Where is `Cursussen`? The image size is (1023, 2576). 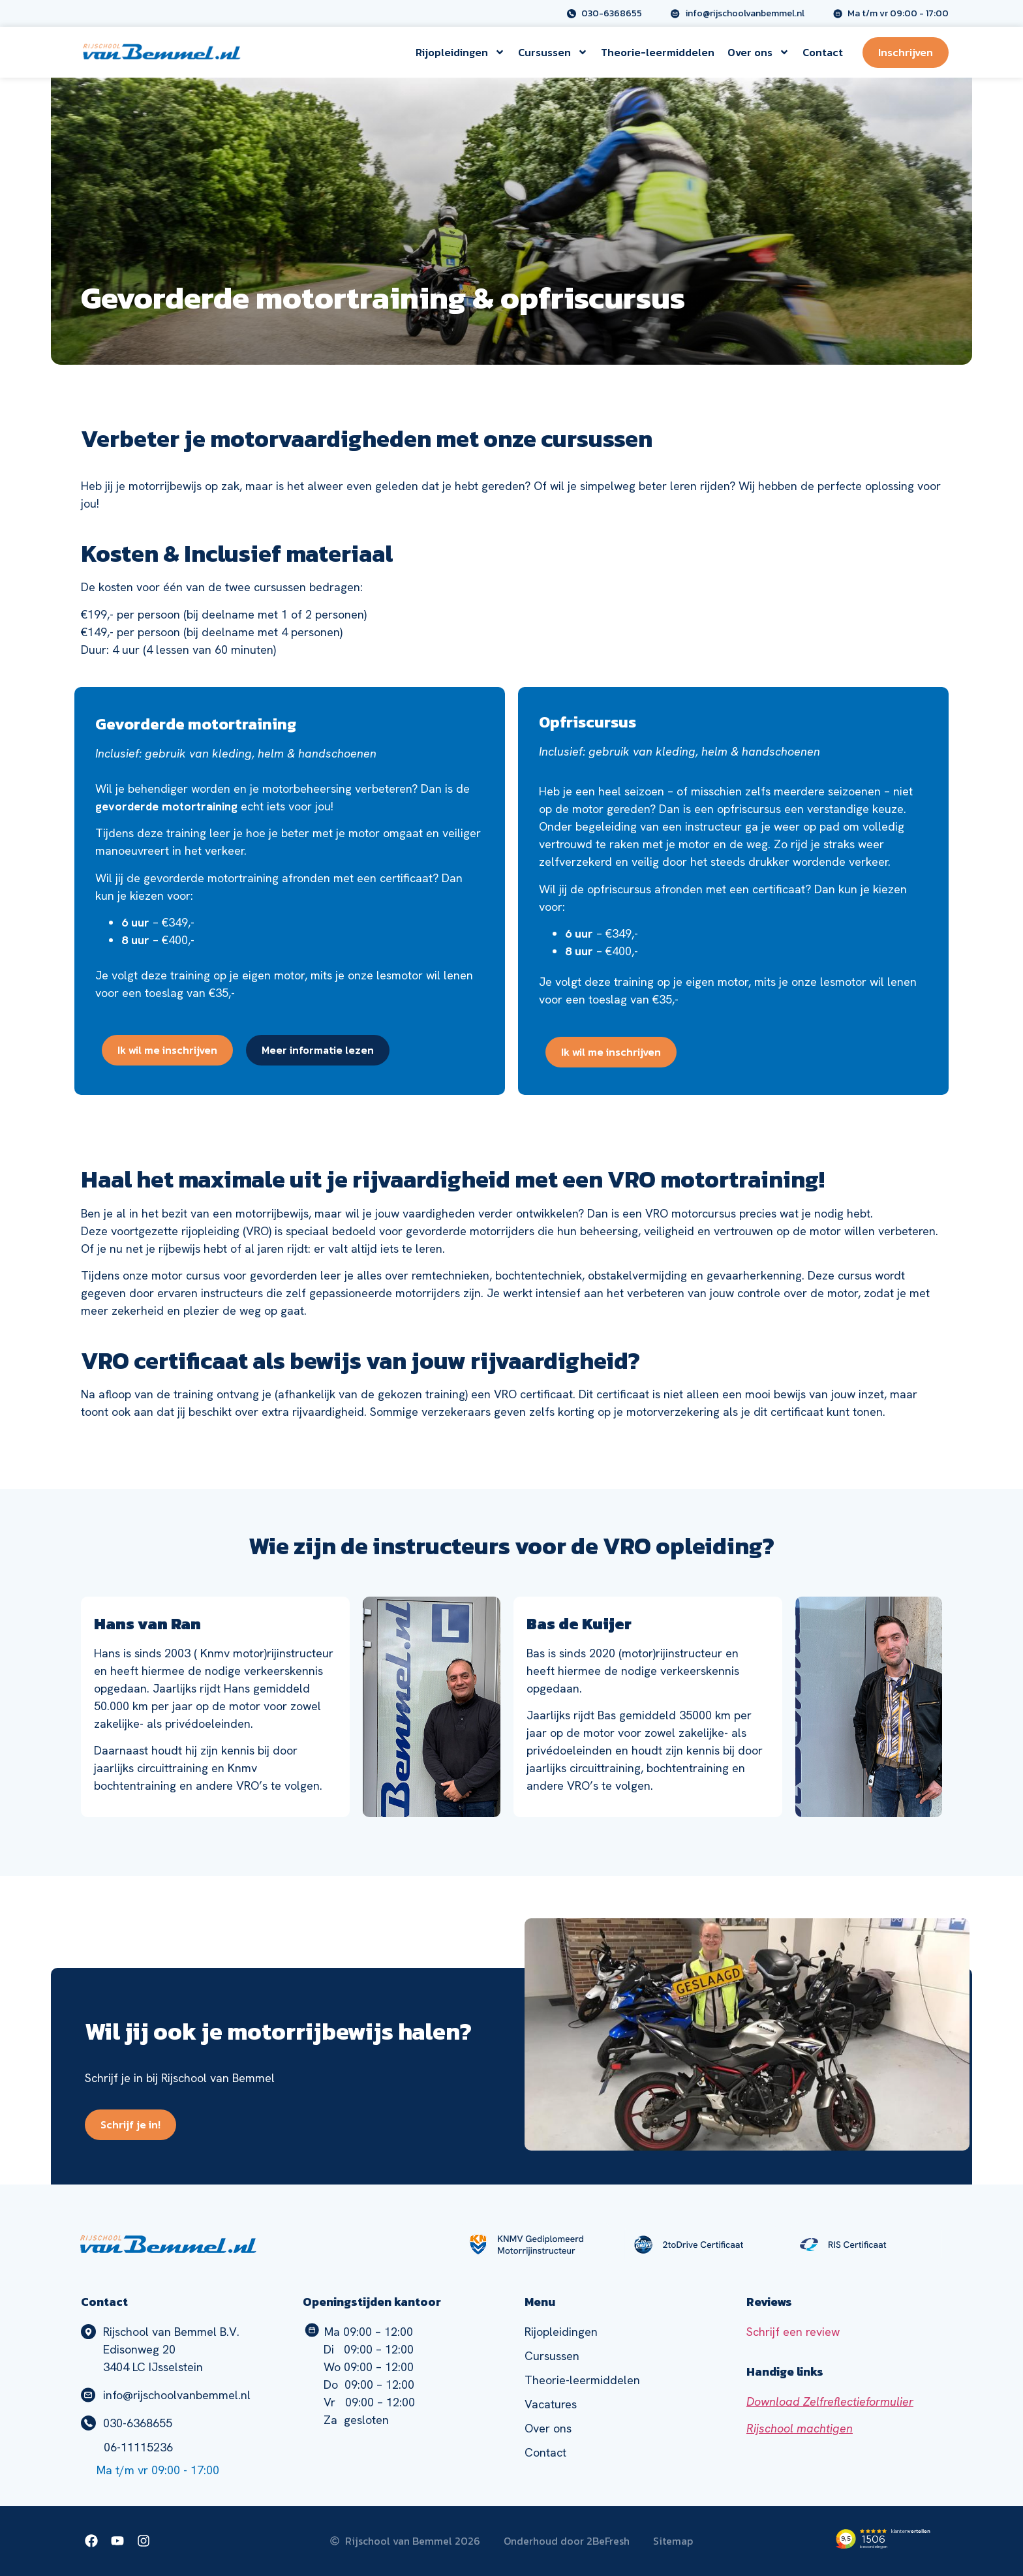
Cursussen is located at coordinates (553, 52).